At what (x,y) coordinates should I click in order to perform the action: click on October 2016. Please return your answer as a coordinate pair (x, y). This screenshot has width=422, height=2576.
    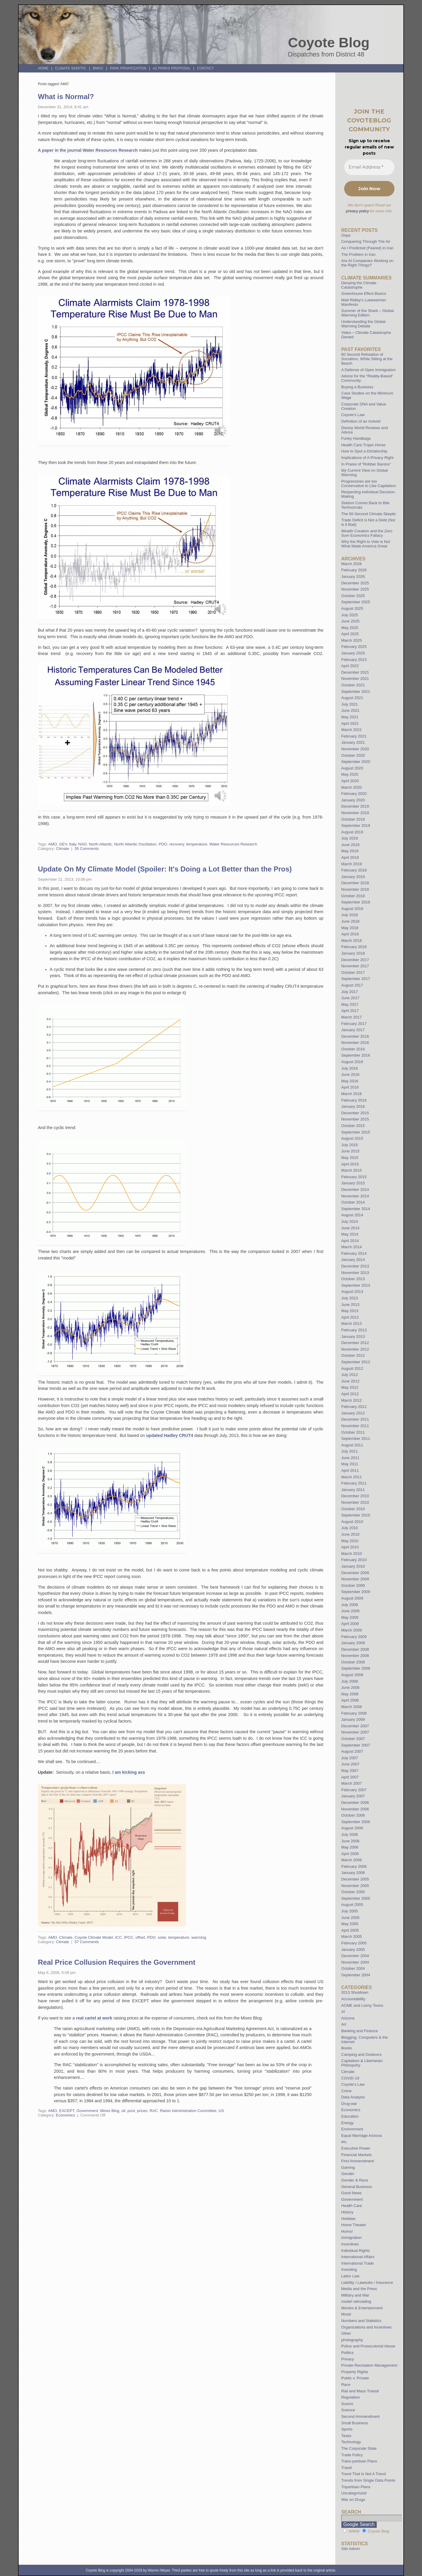
    Looking at the image, I should click on (353, 1049).